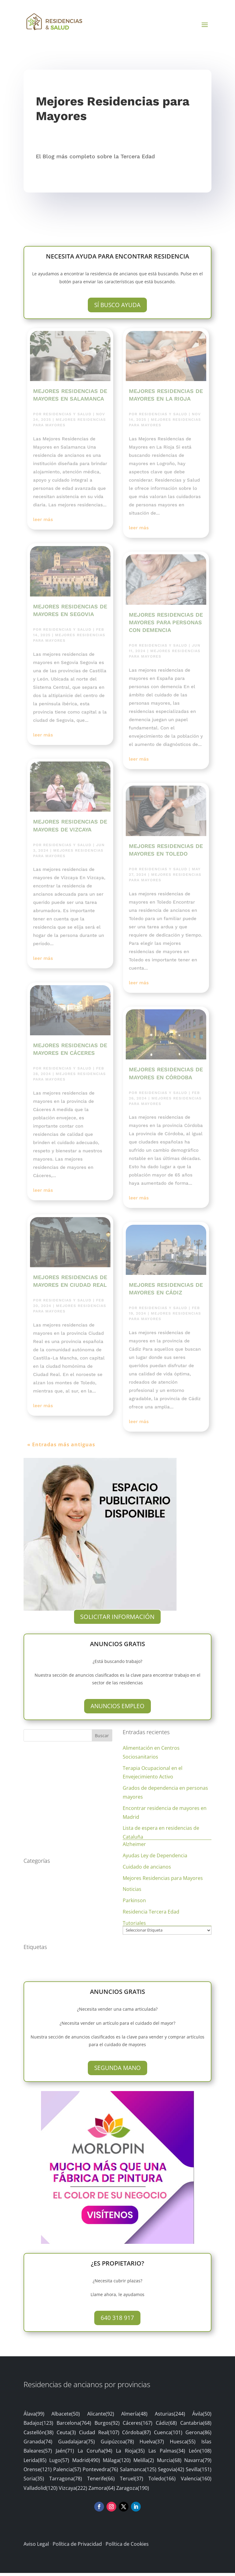 This screenshot has width=235, height=2576. Describe the element at coordinates (67, 2472) in the screenshot. I see `Palencia(57)` at that location.